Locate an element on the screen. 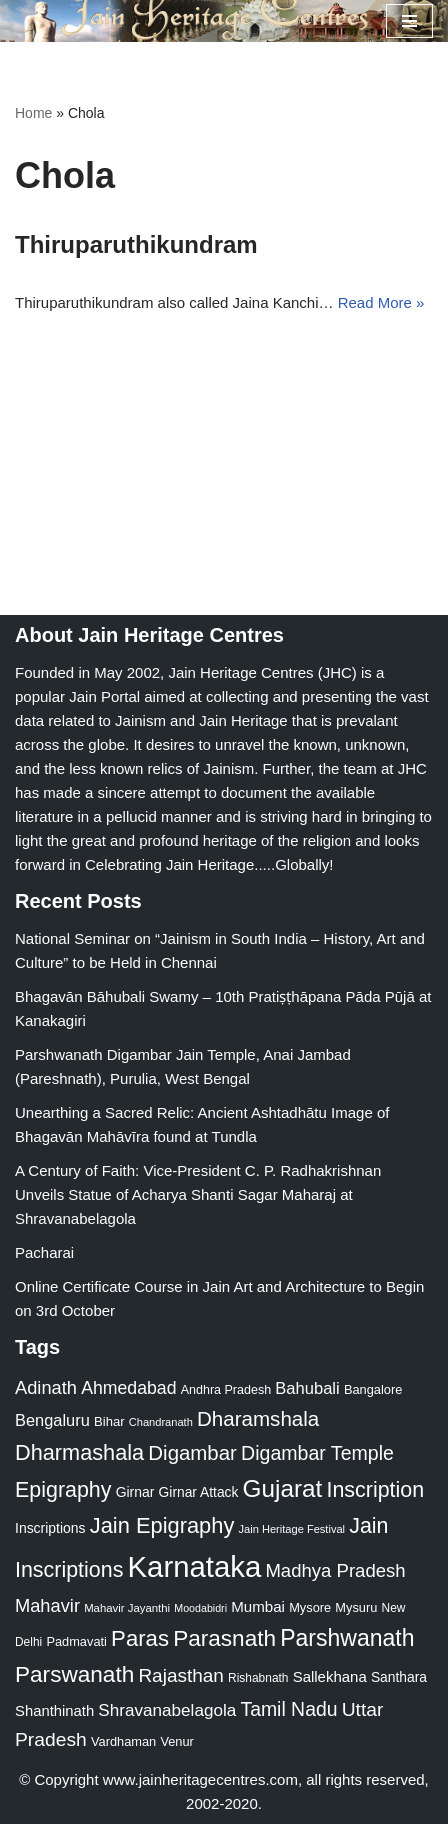  Madhya Pradesh [Madhya Pradesh (59 items)] is located at coordinates (335, 1570).